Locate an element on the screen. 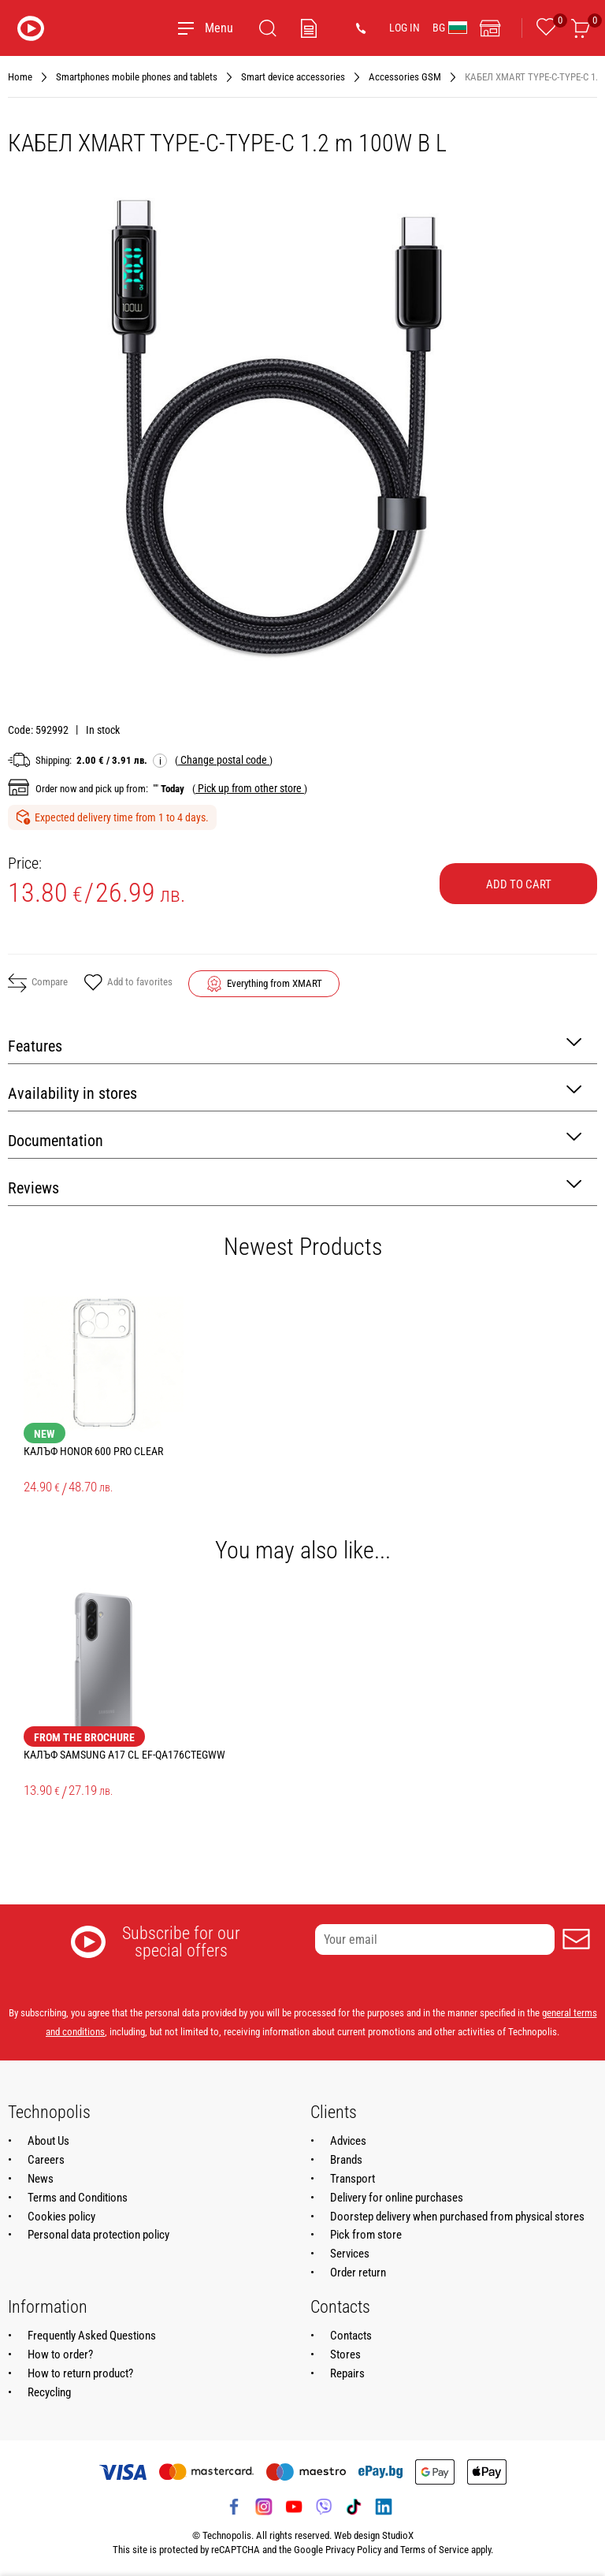  Reviews is located at coordinates (294, 1186).